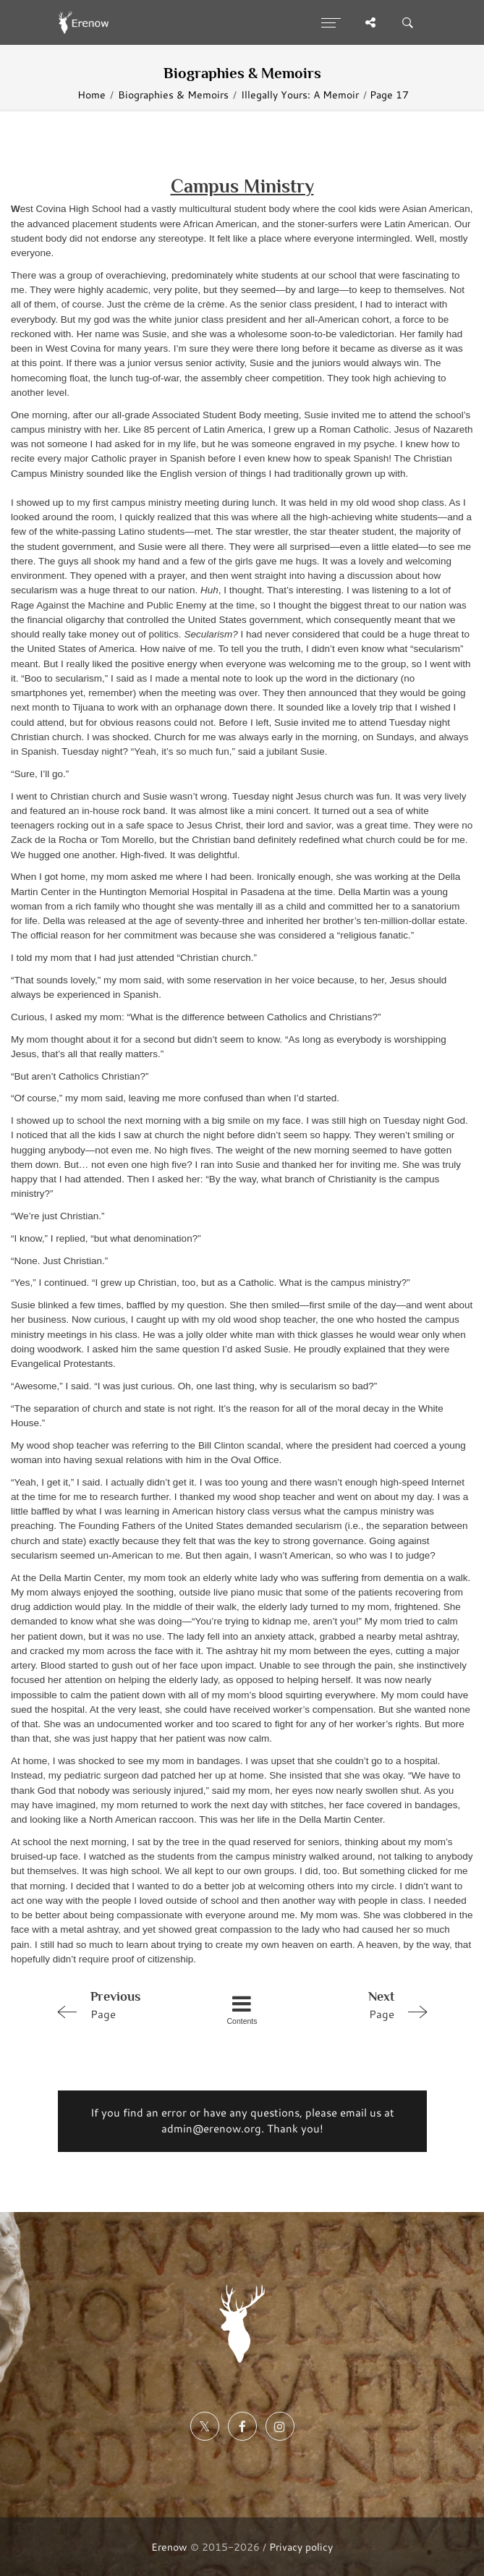 This screenshot has width=484, height=2576. What do you see at coordinates (173, 94) in the screenshot?
I see `Biographies & Memoirs` at bounding box center [173, 94].